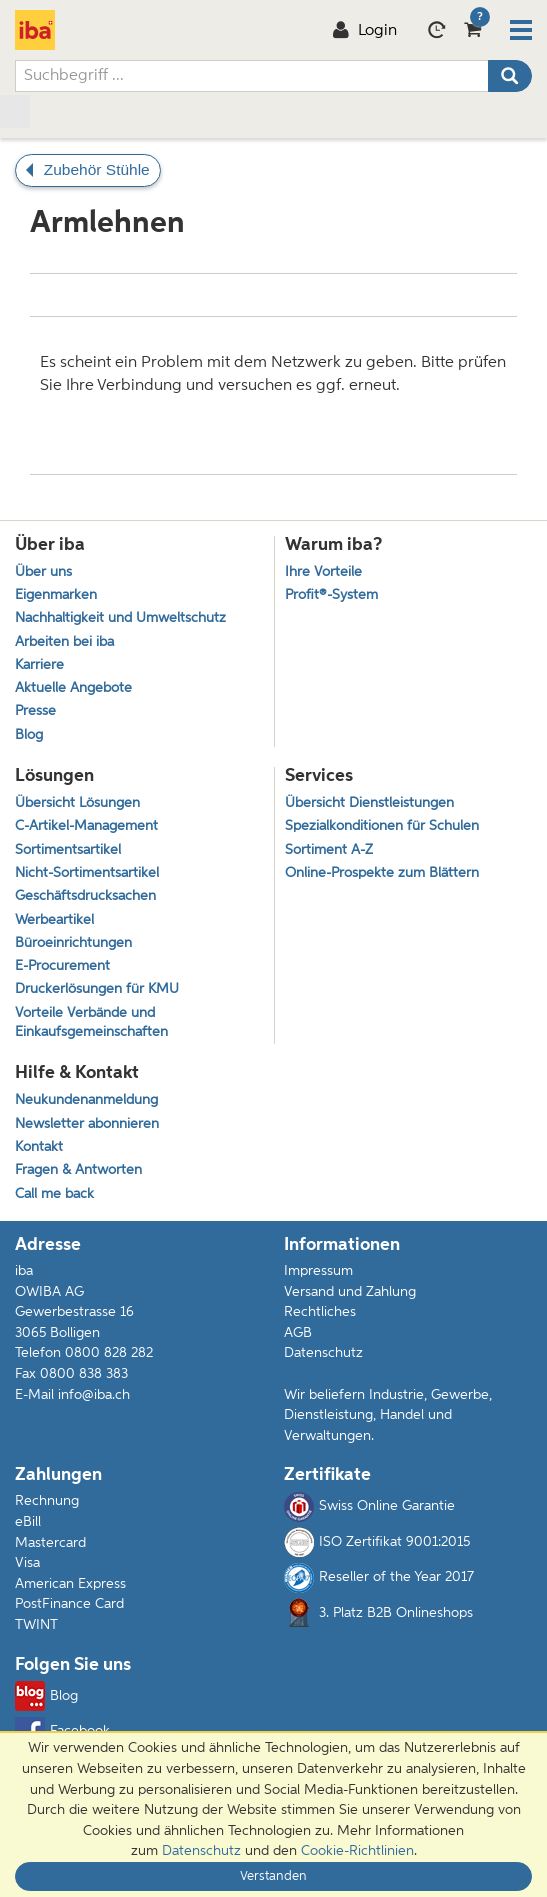 The width and height of the screenshot is (547, 1897). I want to click on Übersicht Dienstleistungen, so click(369, 803).